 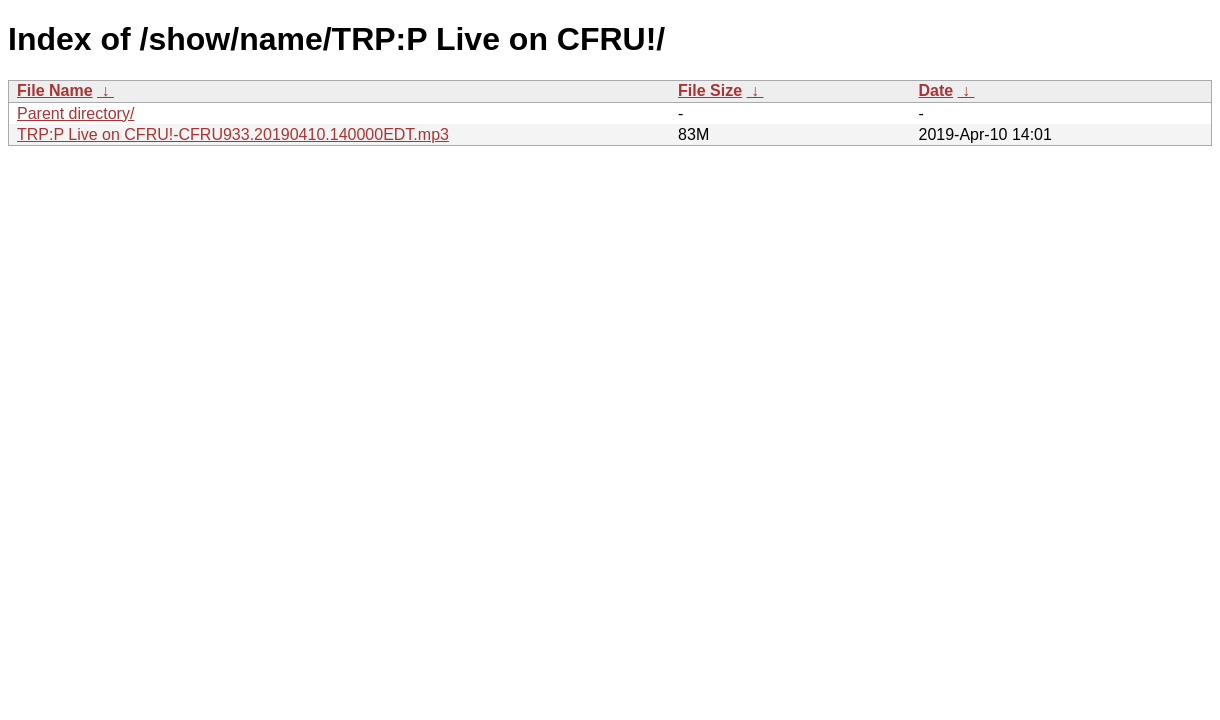 I want to click on Parent directory/, so click(x=75, y=113).